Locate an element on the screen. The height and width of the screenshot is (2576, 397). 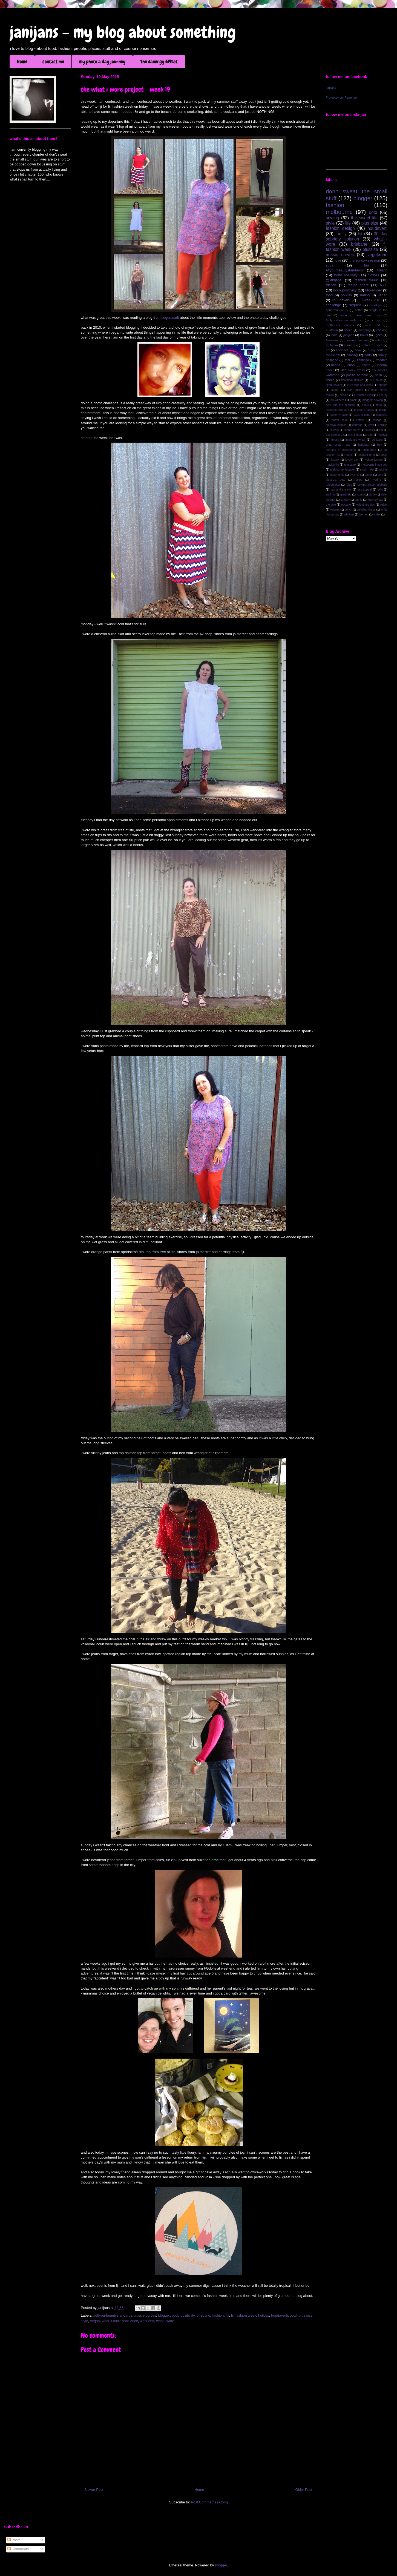
bold and the beautiful is located at coordinates (340, 404).